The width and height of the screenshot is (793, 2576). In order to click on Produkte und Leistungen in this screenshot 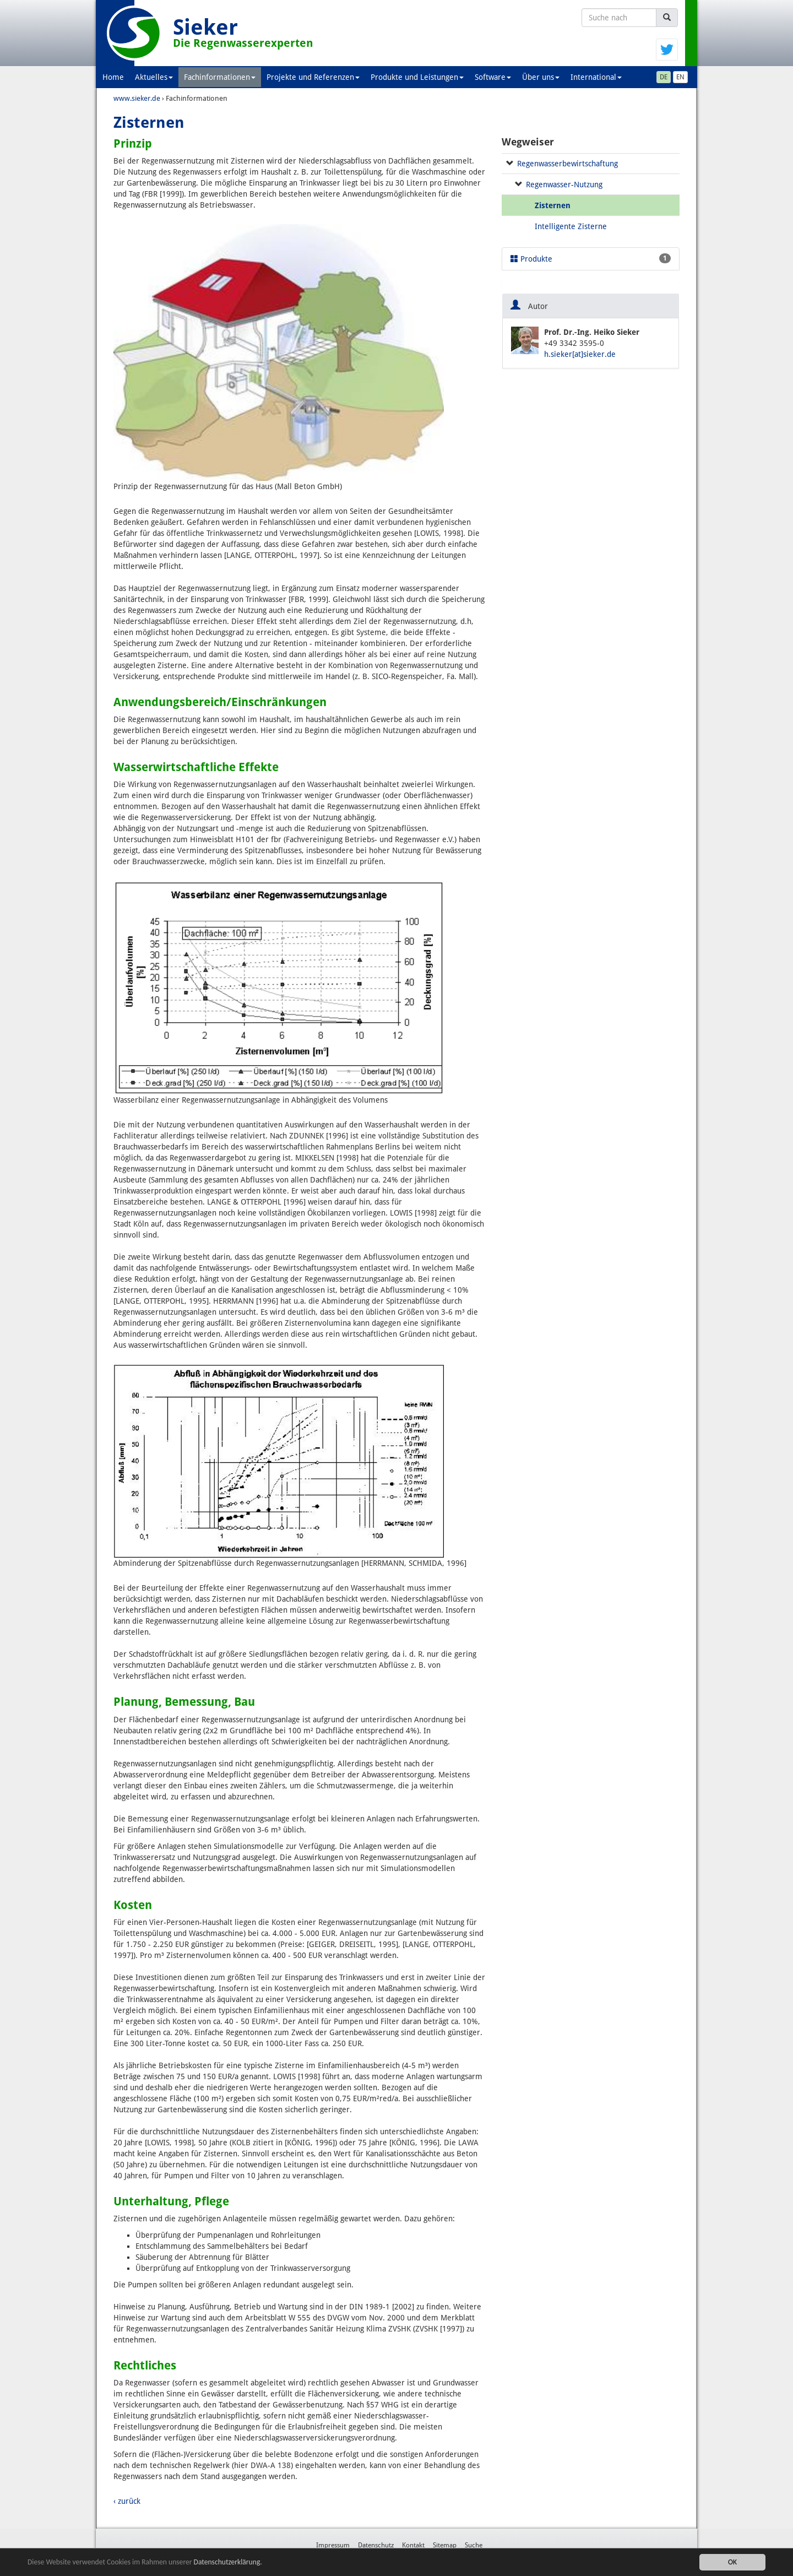, I will do `click(417, 77)`.